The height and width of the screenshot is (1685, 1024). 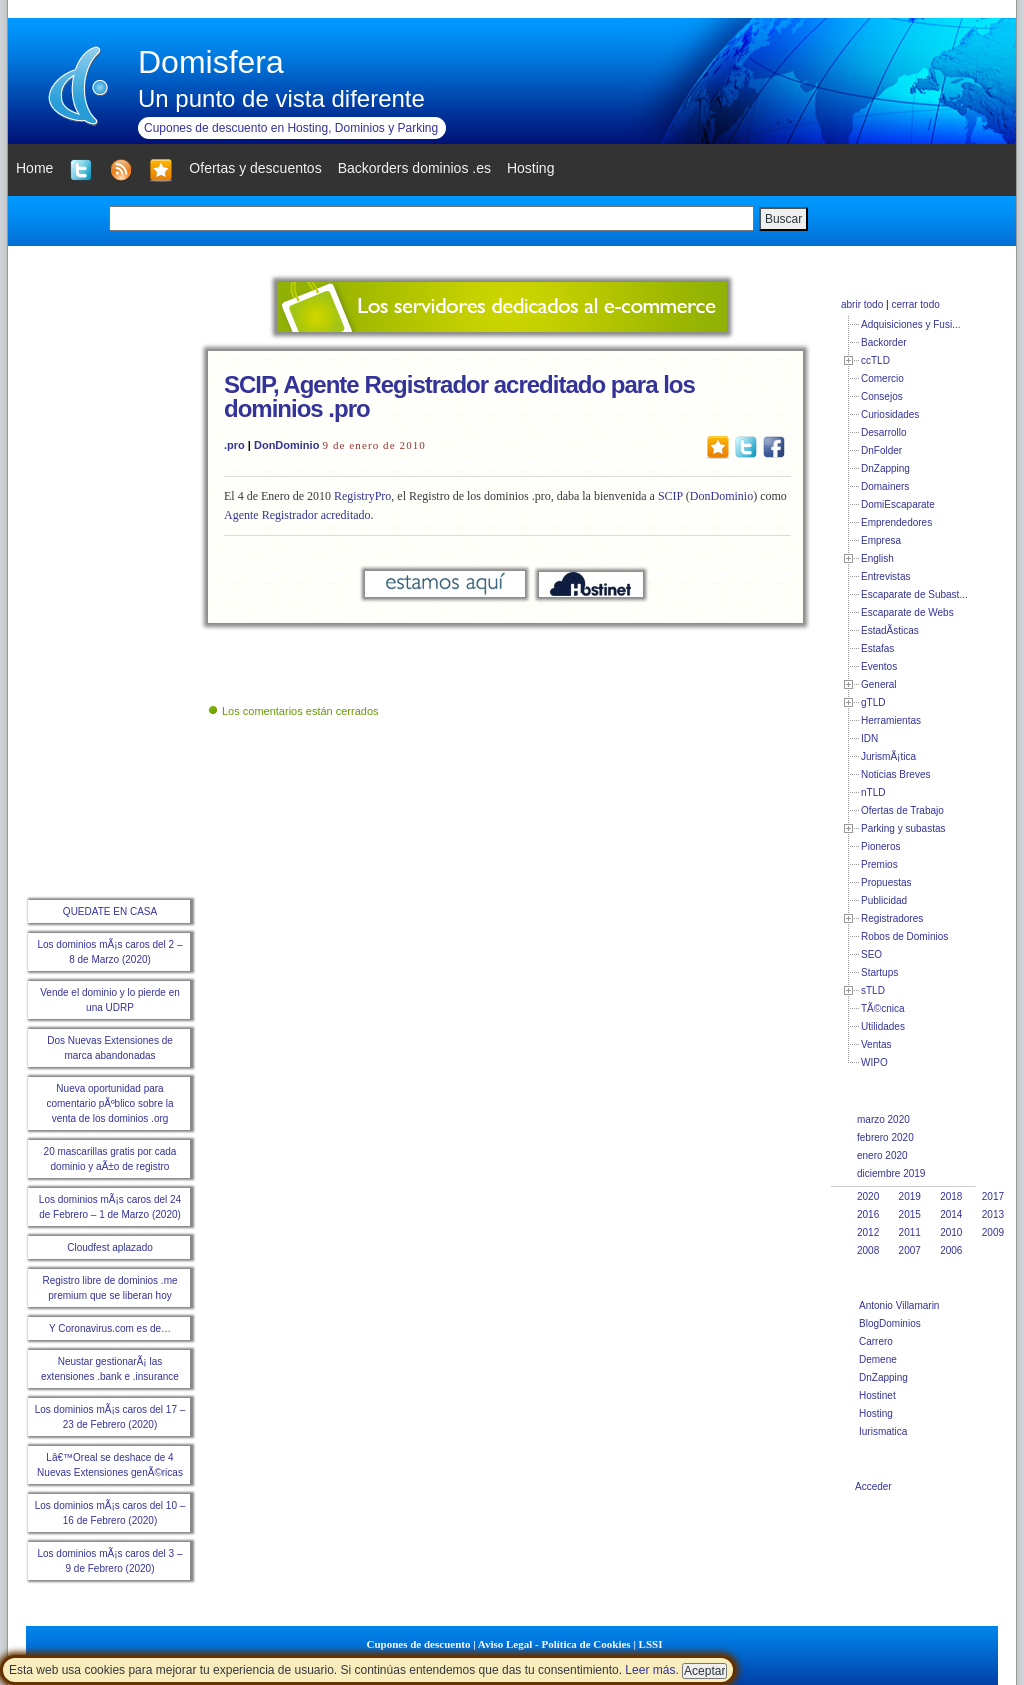 I want to click on Leer más, so click(x=650, y=1670).